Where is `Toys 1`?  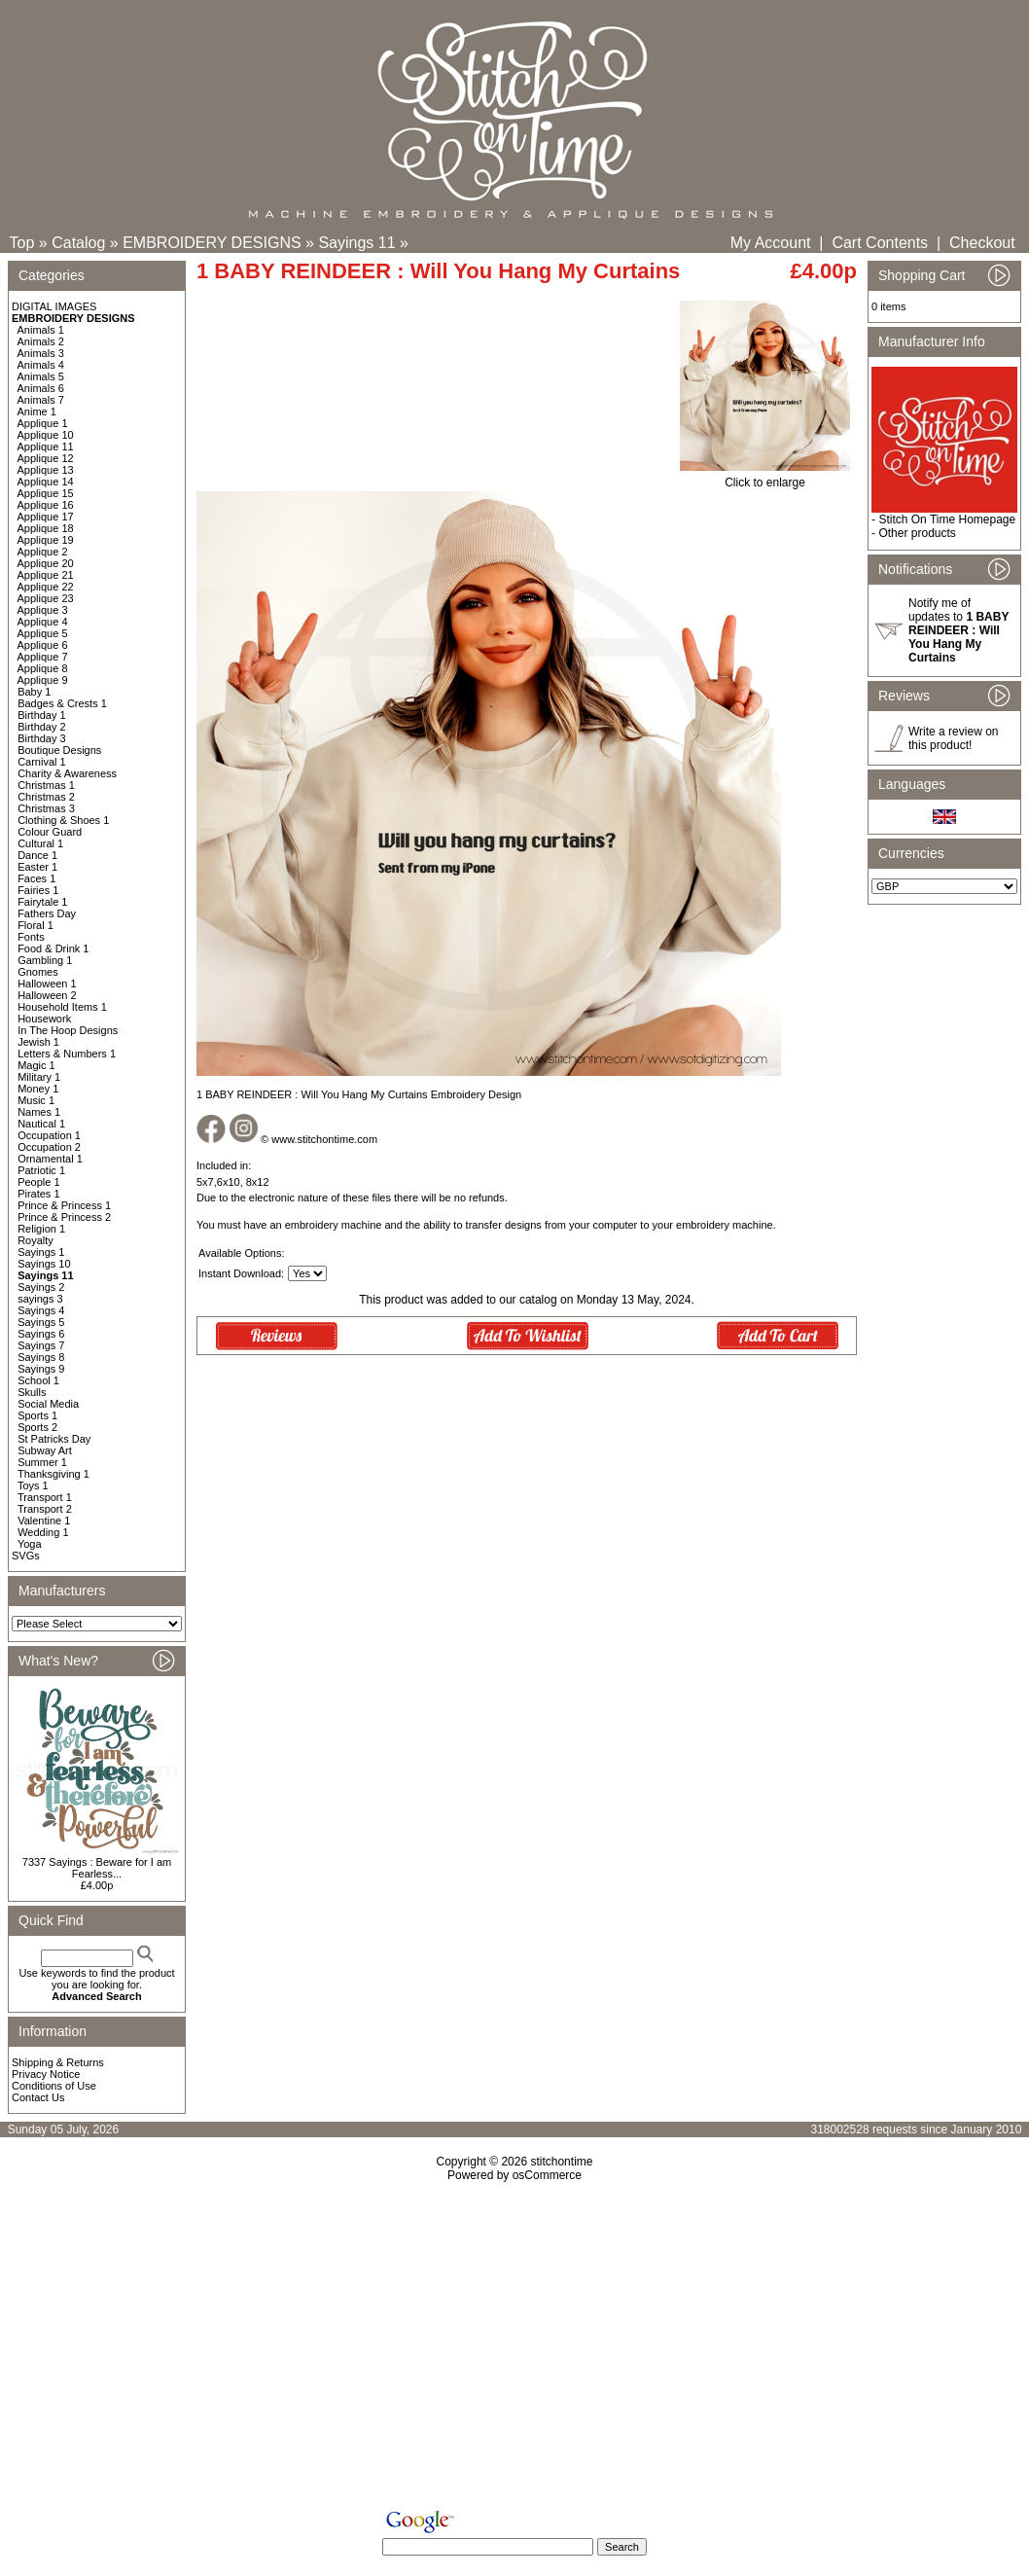
Toys 1 is located at coordinates (33, 1485).